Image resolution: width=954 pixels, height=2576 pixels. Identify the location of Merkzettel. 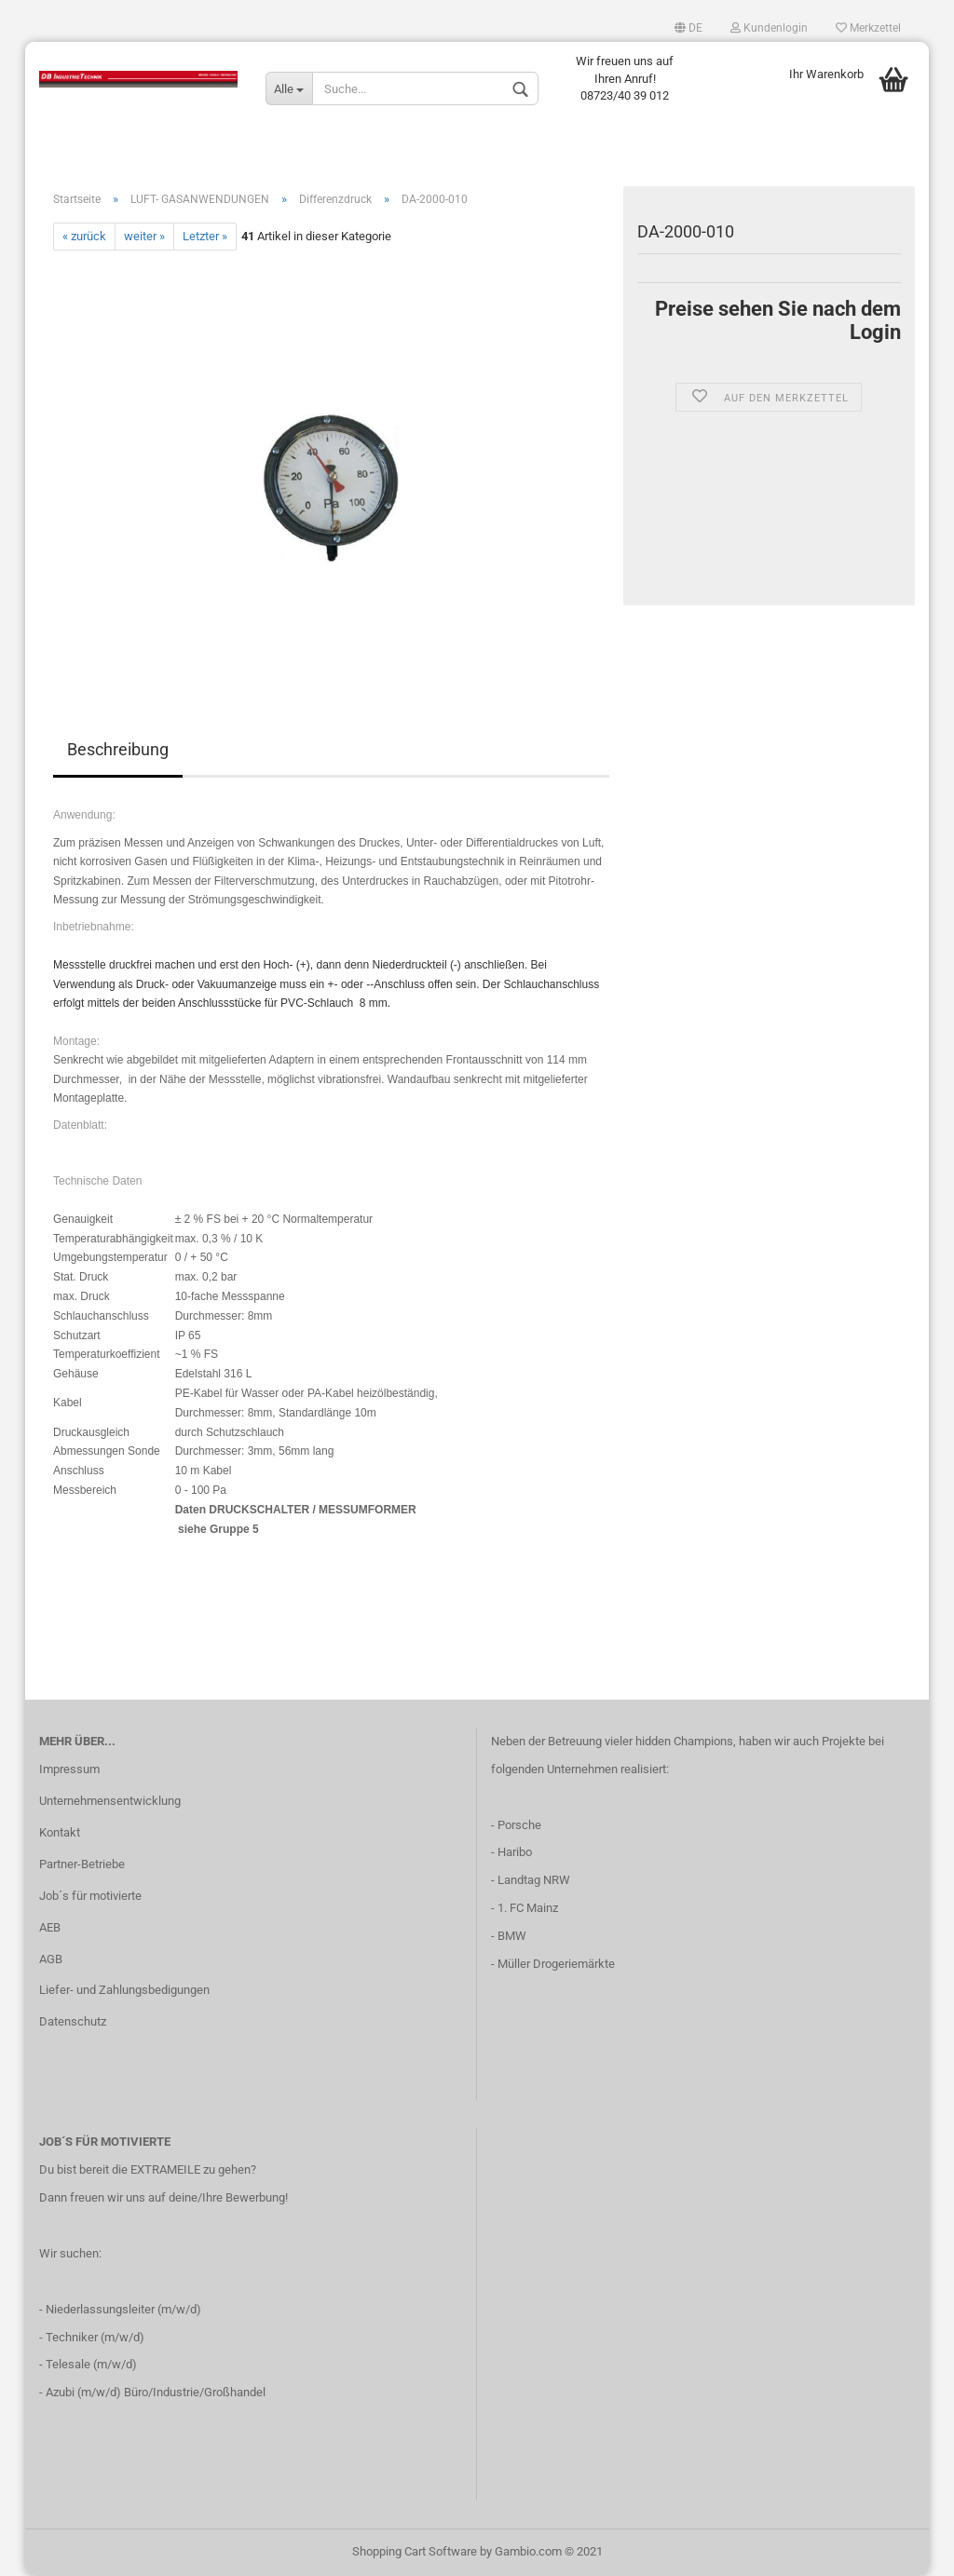
(868, 27).